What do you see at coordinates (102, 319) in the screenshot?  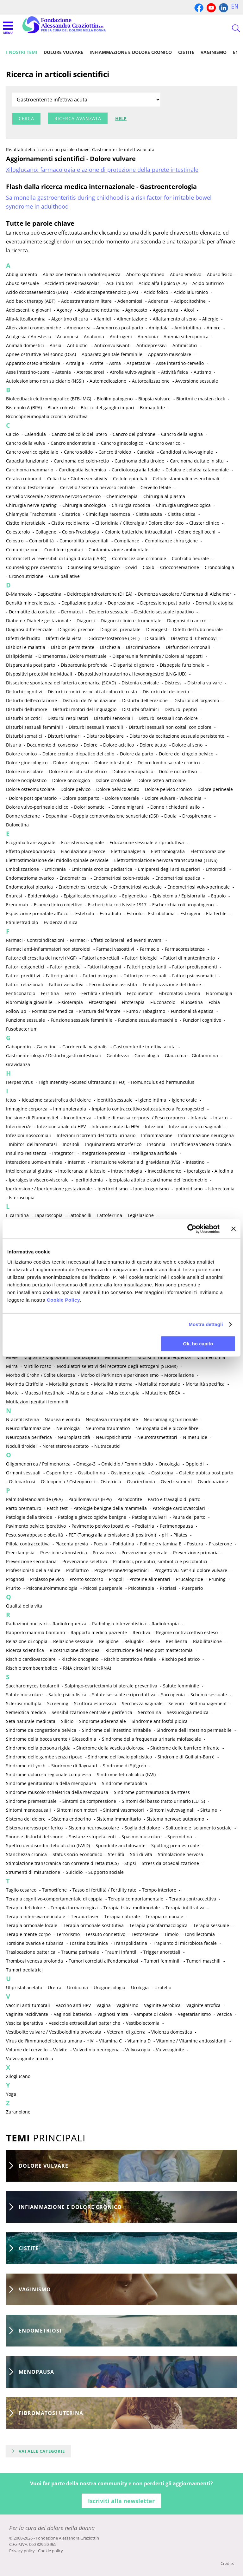 I see `Aliamidi` at bounding box center [102, 319].